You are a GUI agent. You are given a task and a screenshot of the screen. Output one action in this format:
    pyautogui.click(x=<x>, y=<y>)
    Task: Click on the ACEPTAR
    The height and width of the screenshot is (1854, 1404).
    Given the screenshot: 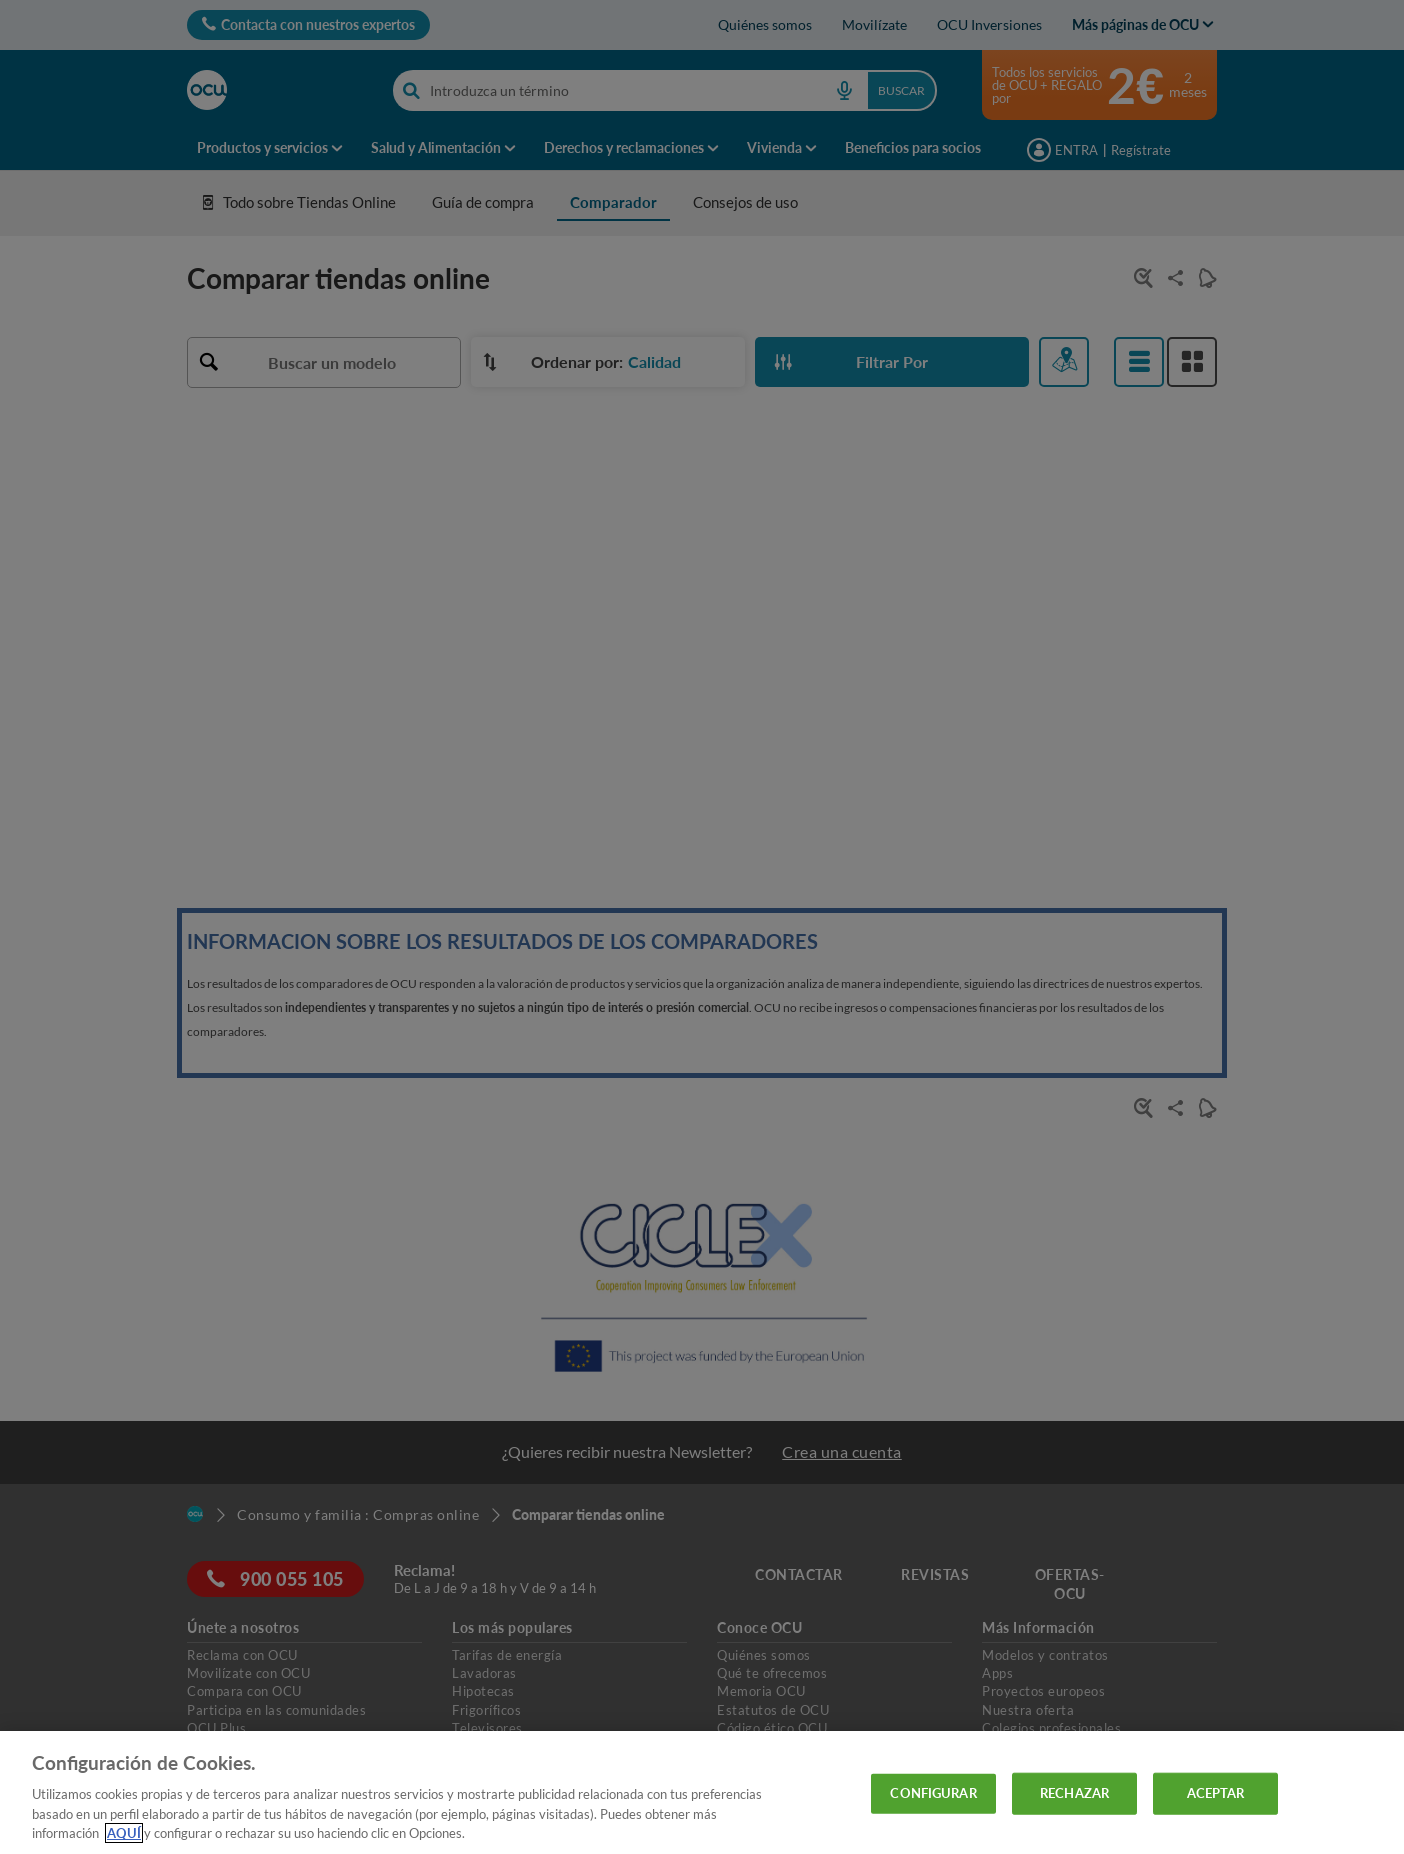 What is the action you would take?
    pyautogui.click(x=1216, y=1793)
    